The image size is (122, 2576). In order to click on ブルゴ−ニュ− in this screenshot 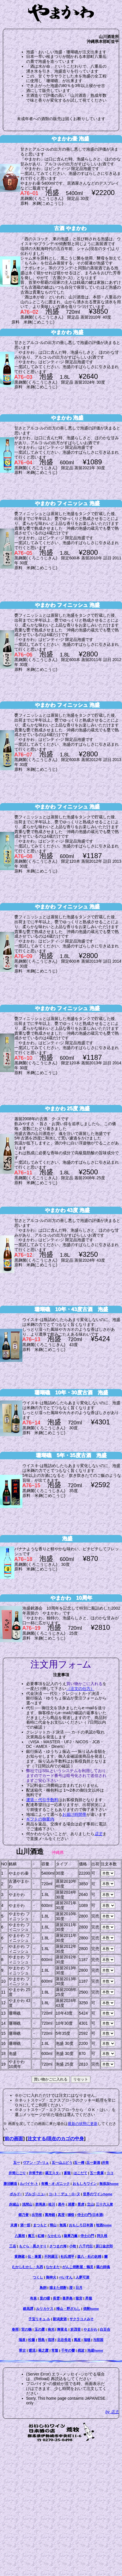, I will do `click(35, 2194)`.